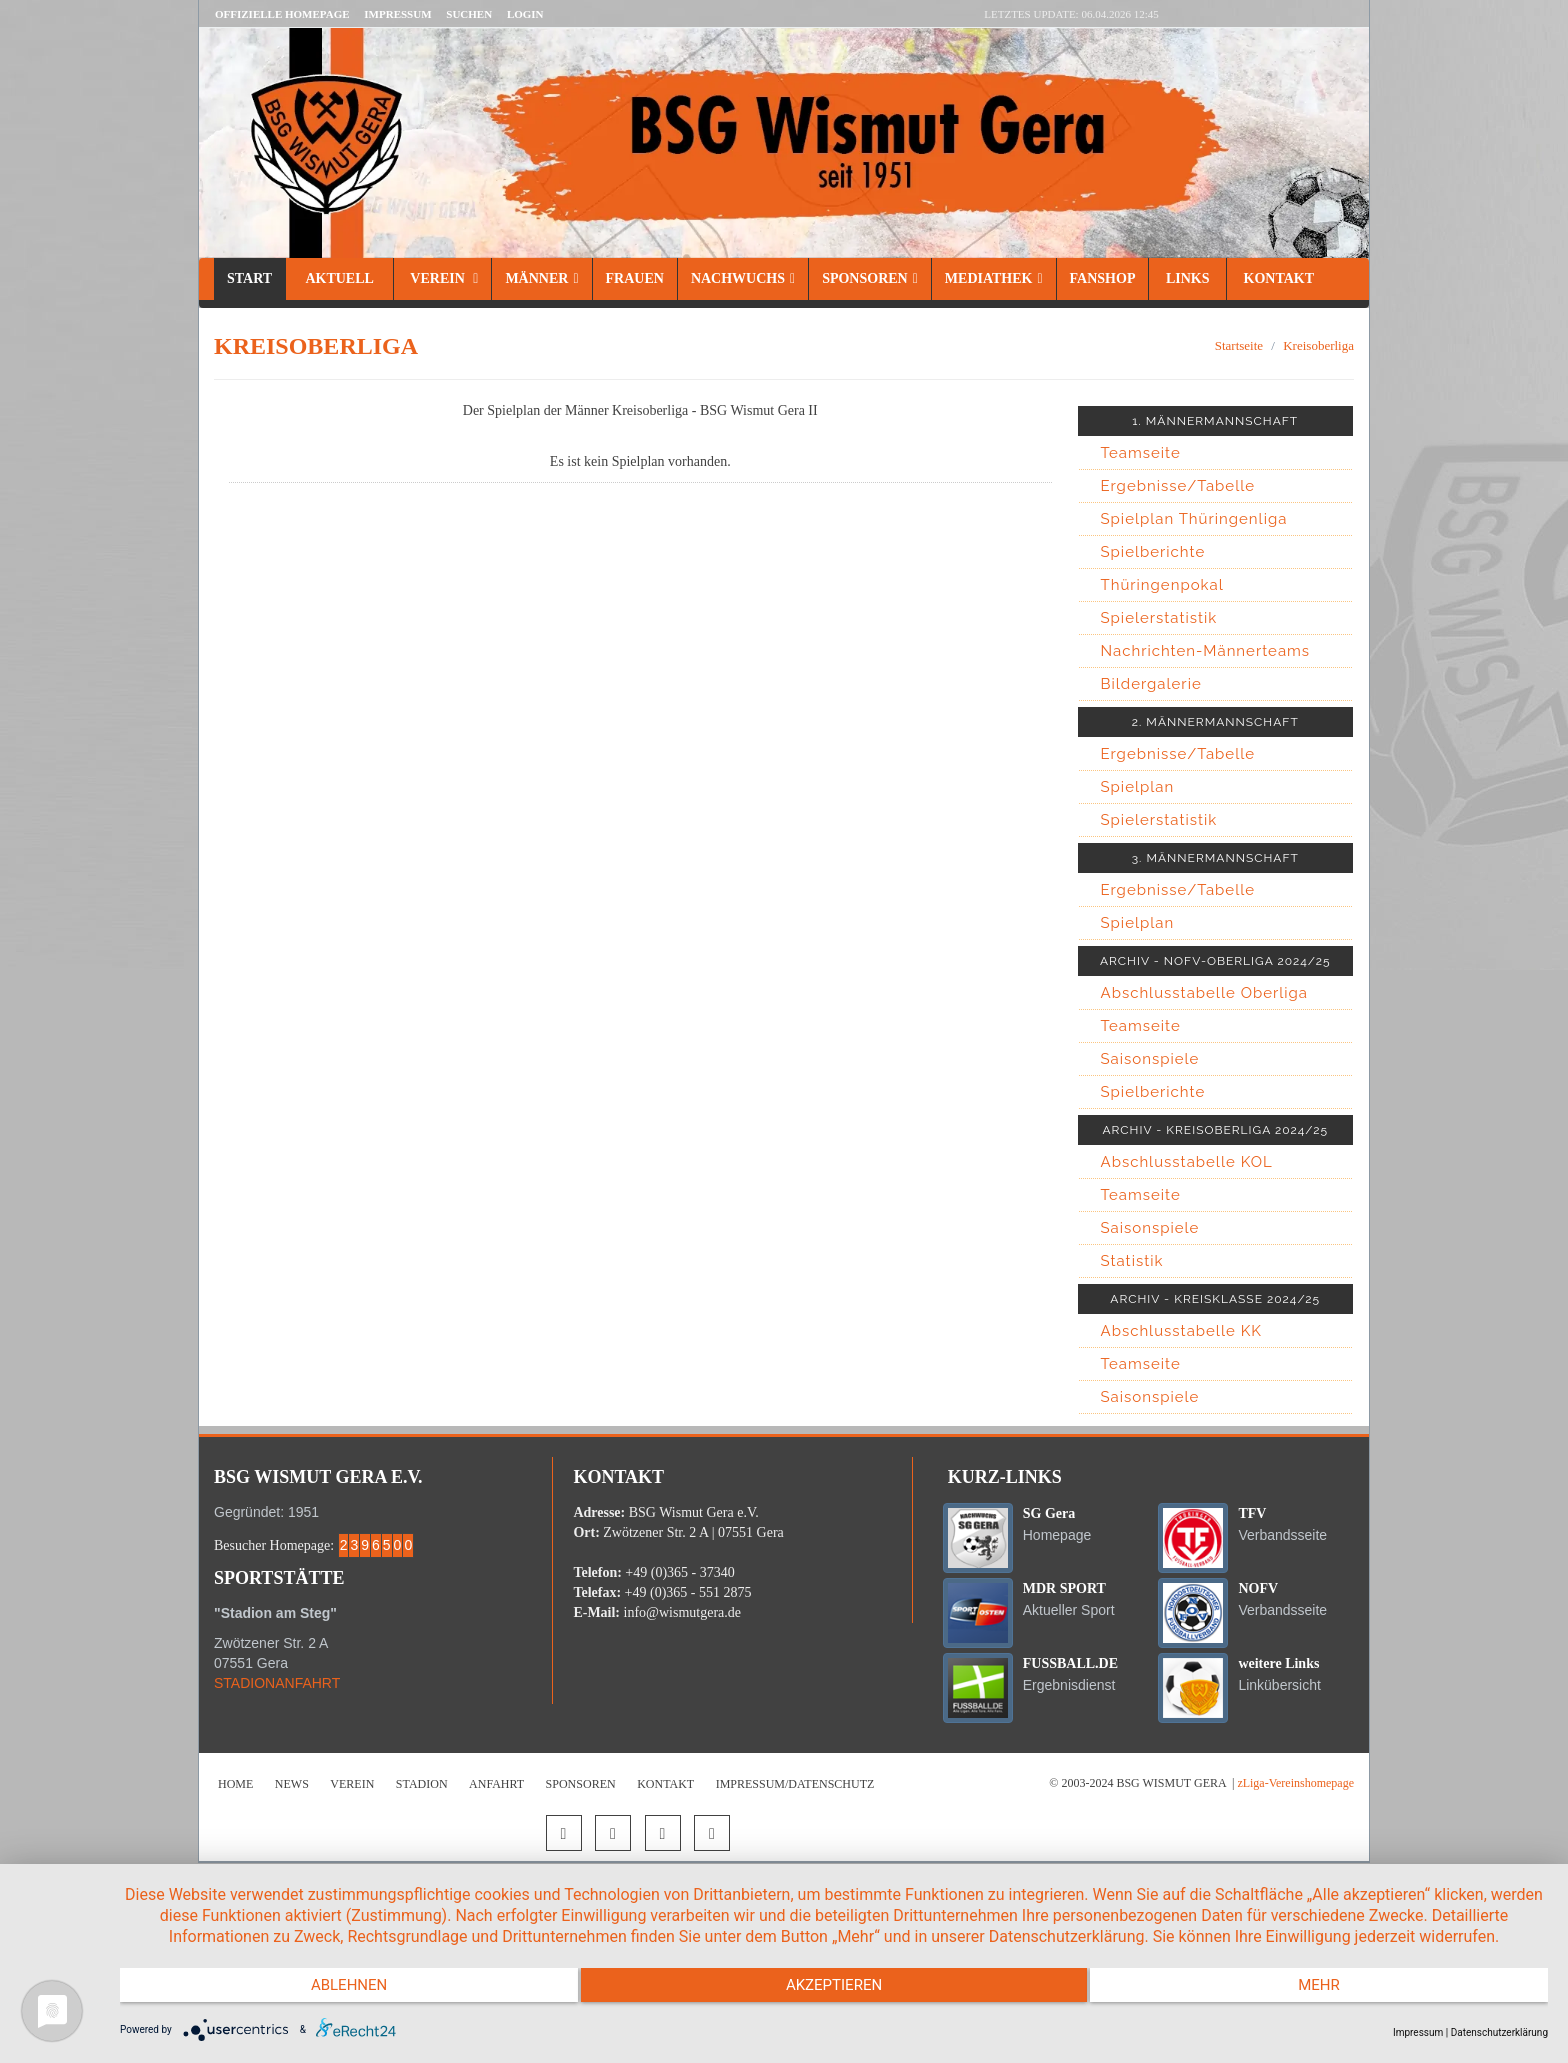  What do you see at coordinates (1239, 345) in the screenshot?
I see `Startseite` at bounding box center [1239, 345].